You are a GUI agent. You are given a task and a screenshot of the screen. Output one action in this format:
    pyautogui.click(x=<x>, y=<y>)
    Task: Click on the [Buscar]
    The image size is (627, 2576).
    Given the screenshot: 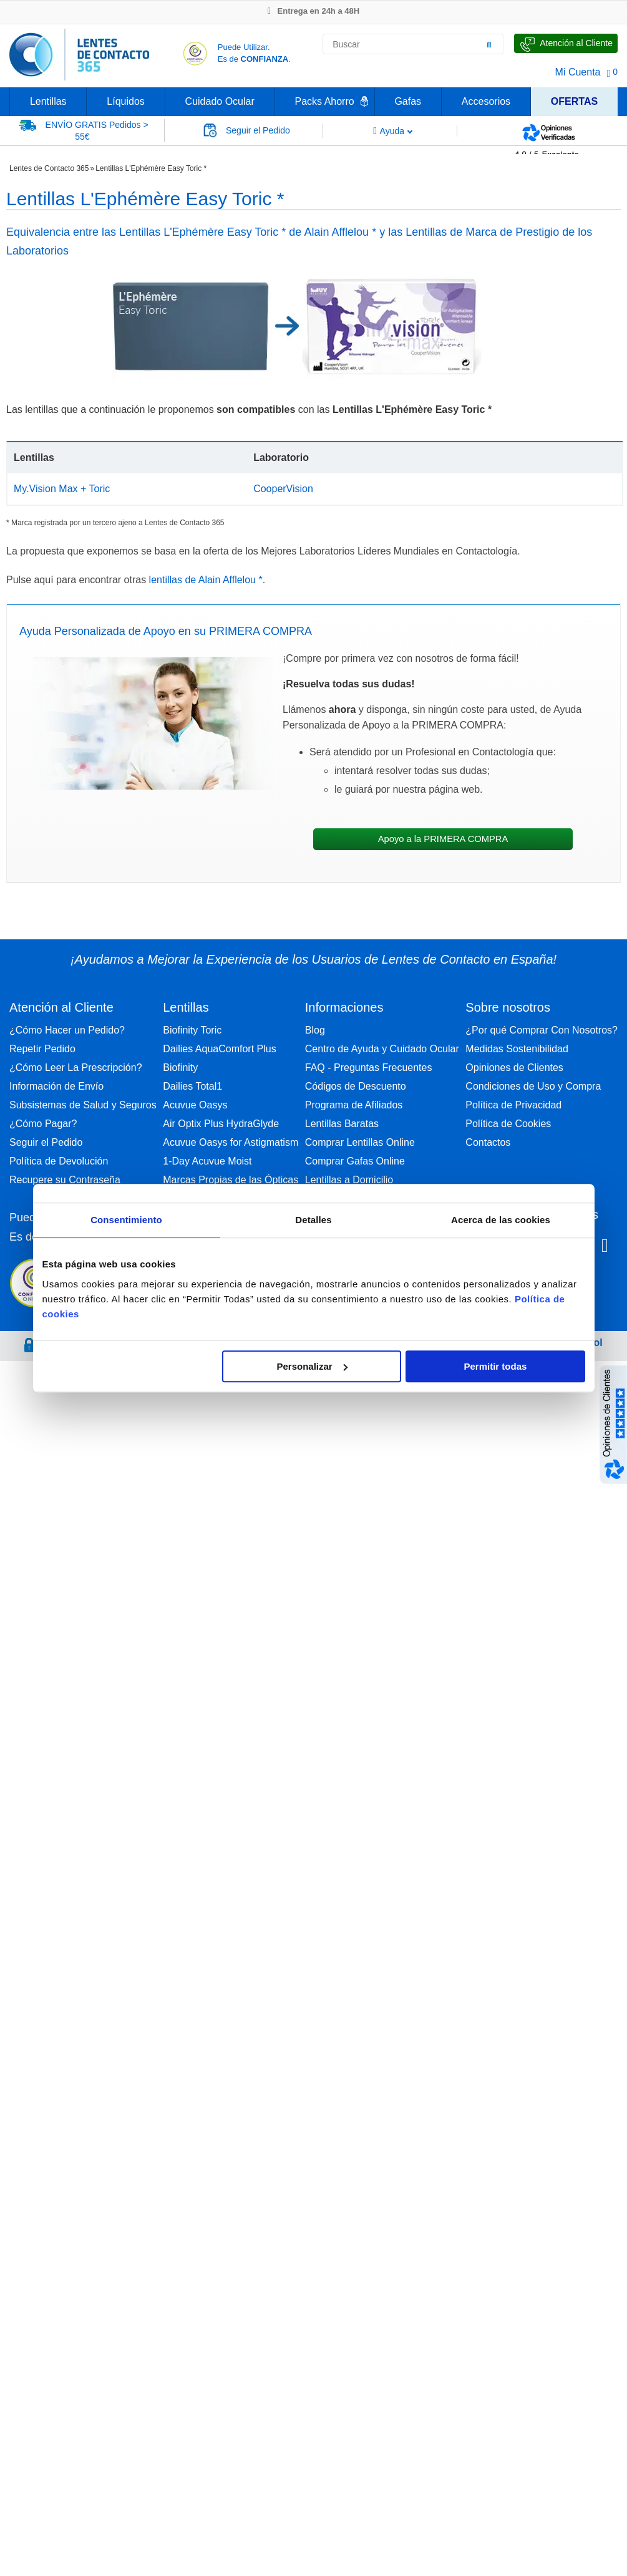 What is the action you would take?
    pyautogui.click(x=489, y=44)
    